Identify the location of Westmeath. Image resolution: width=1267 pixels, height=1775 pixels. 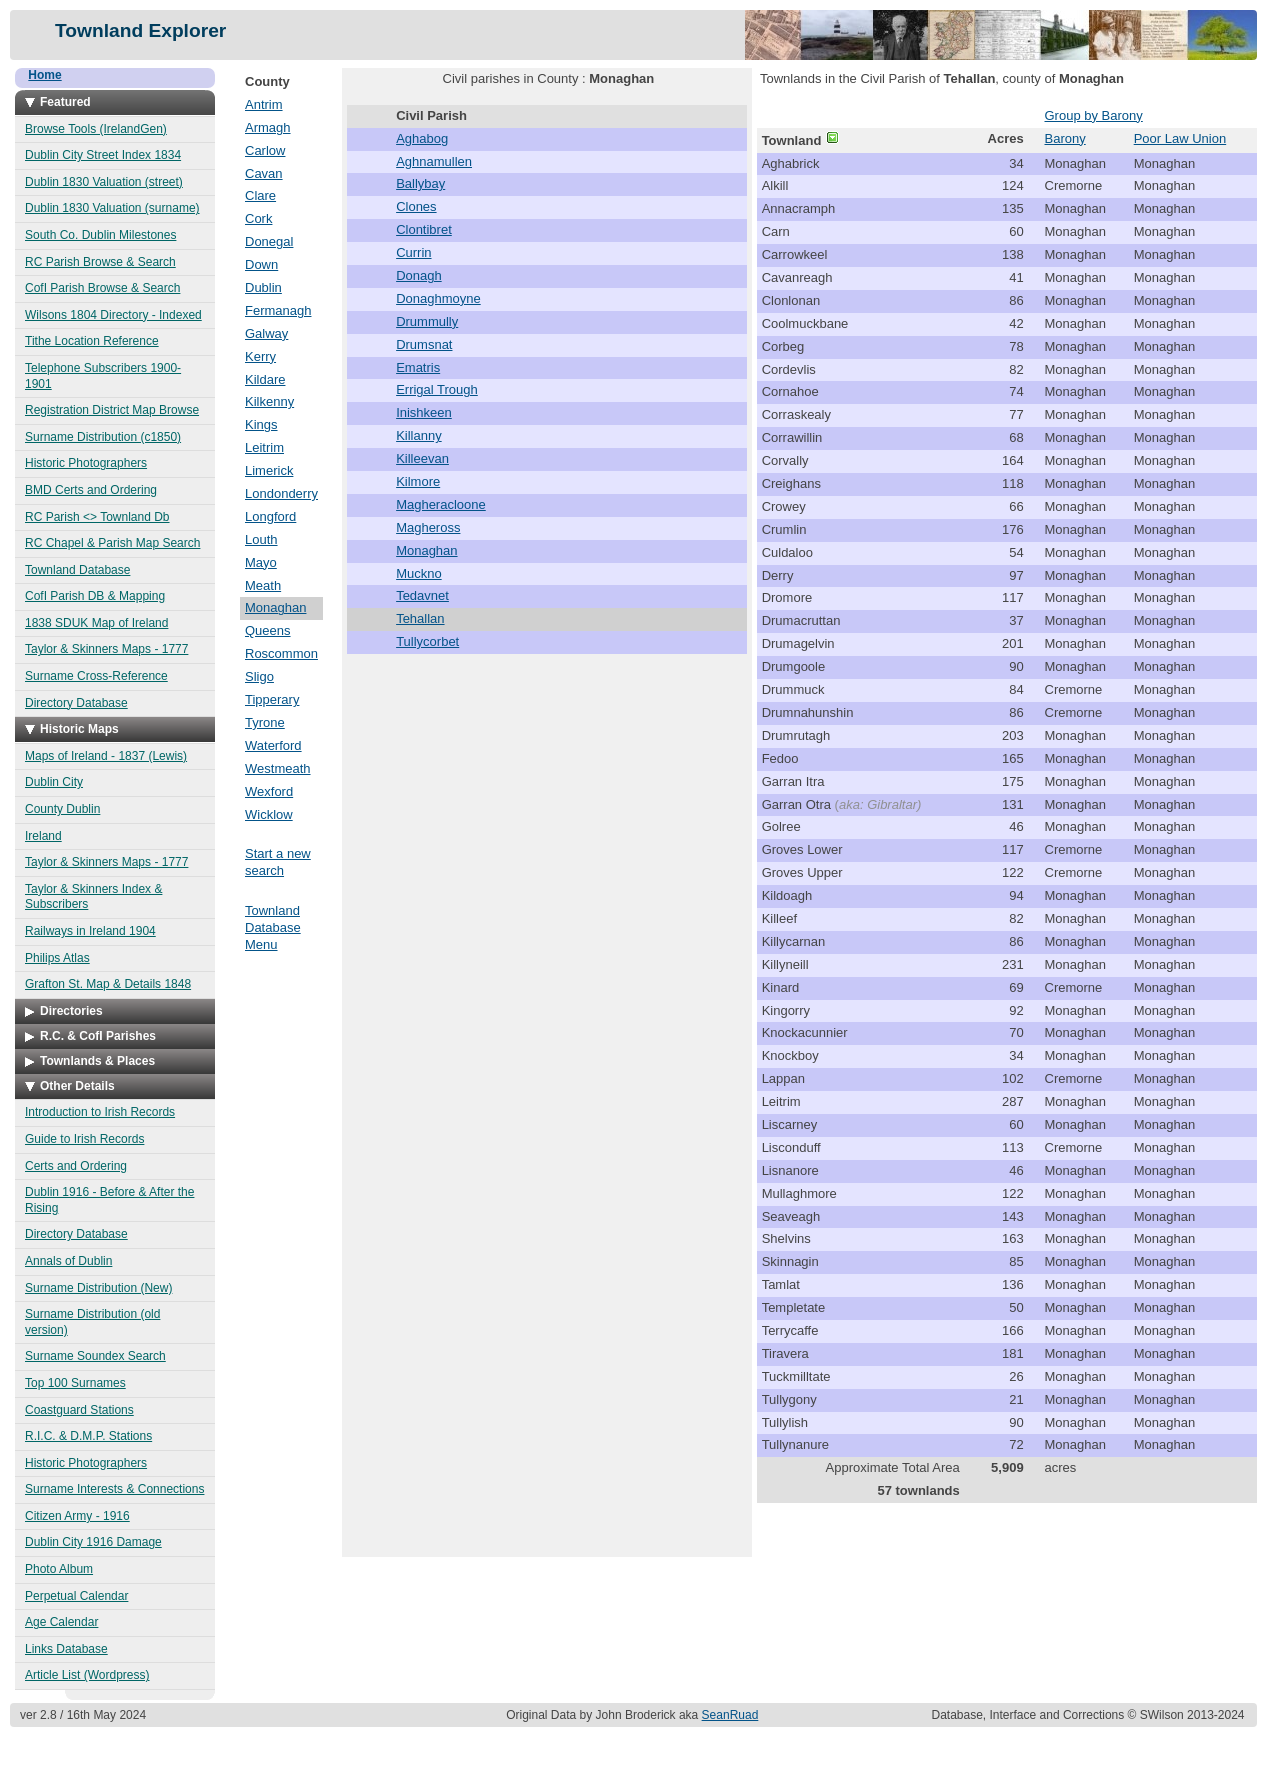
(278, 768).